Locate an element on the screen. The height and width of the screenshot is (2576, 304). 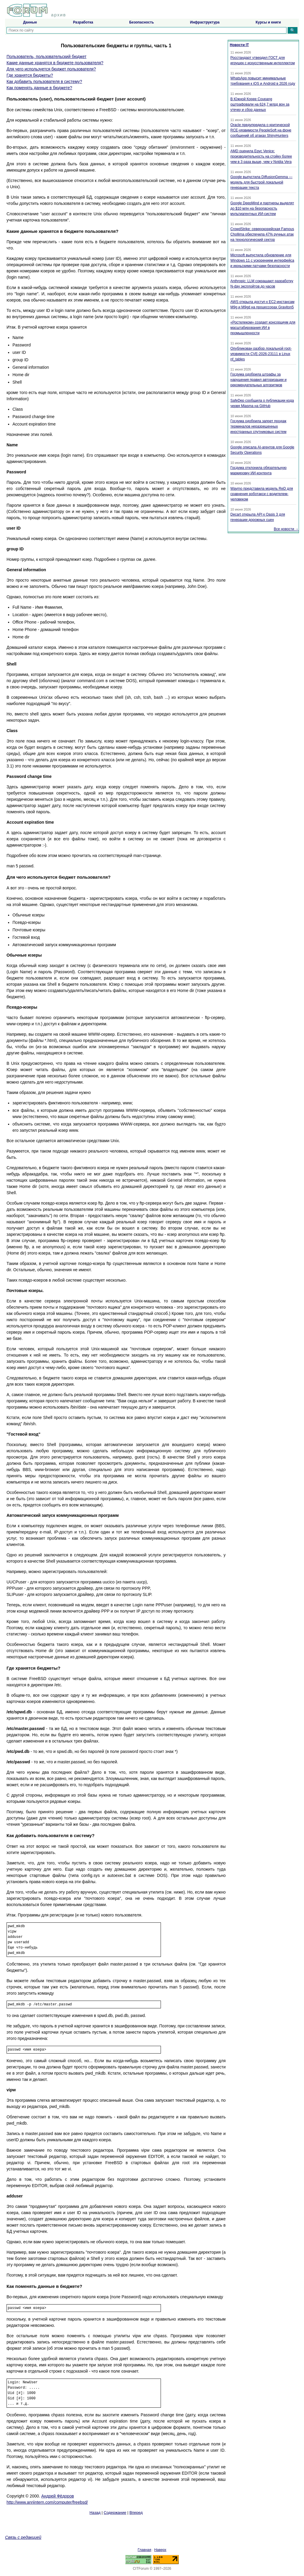
Назад is located at coordinates (94, 2512).